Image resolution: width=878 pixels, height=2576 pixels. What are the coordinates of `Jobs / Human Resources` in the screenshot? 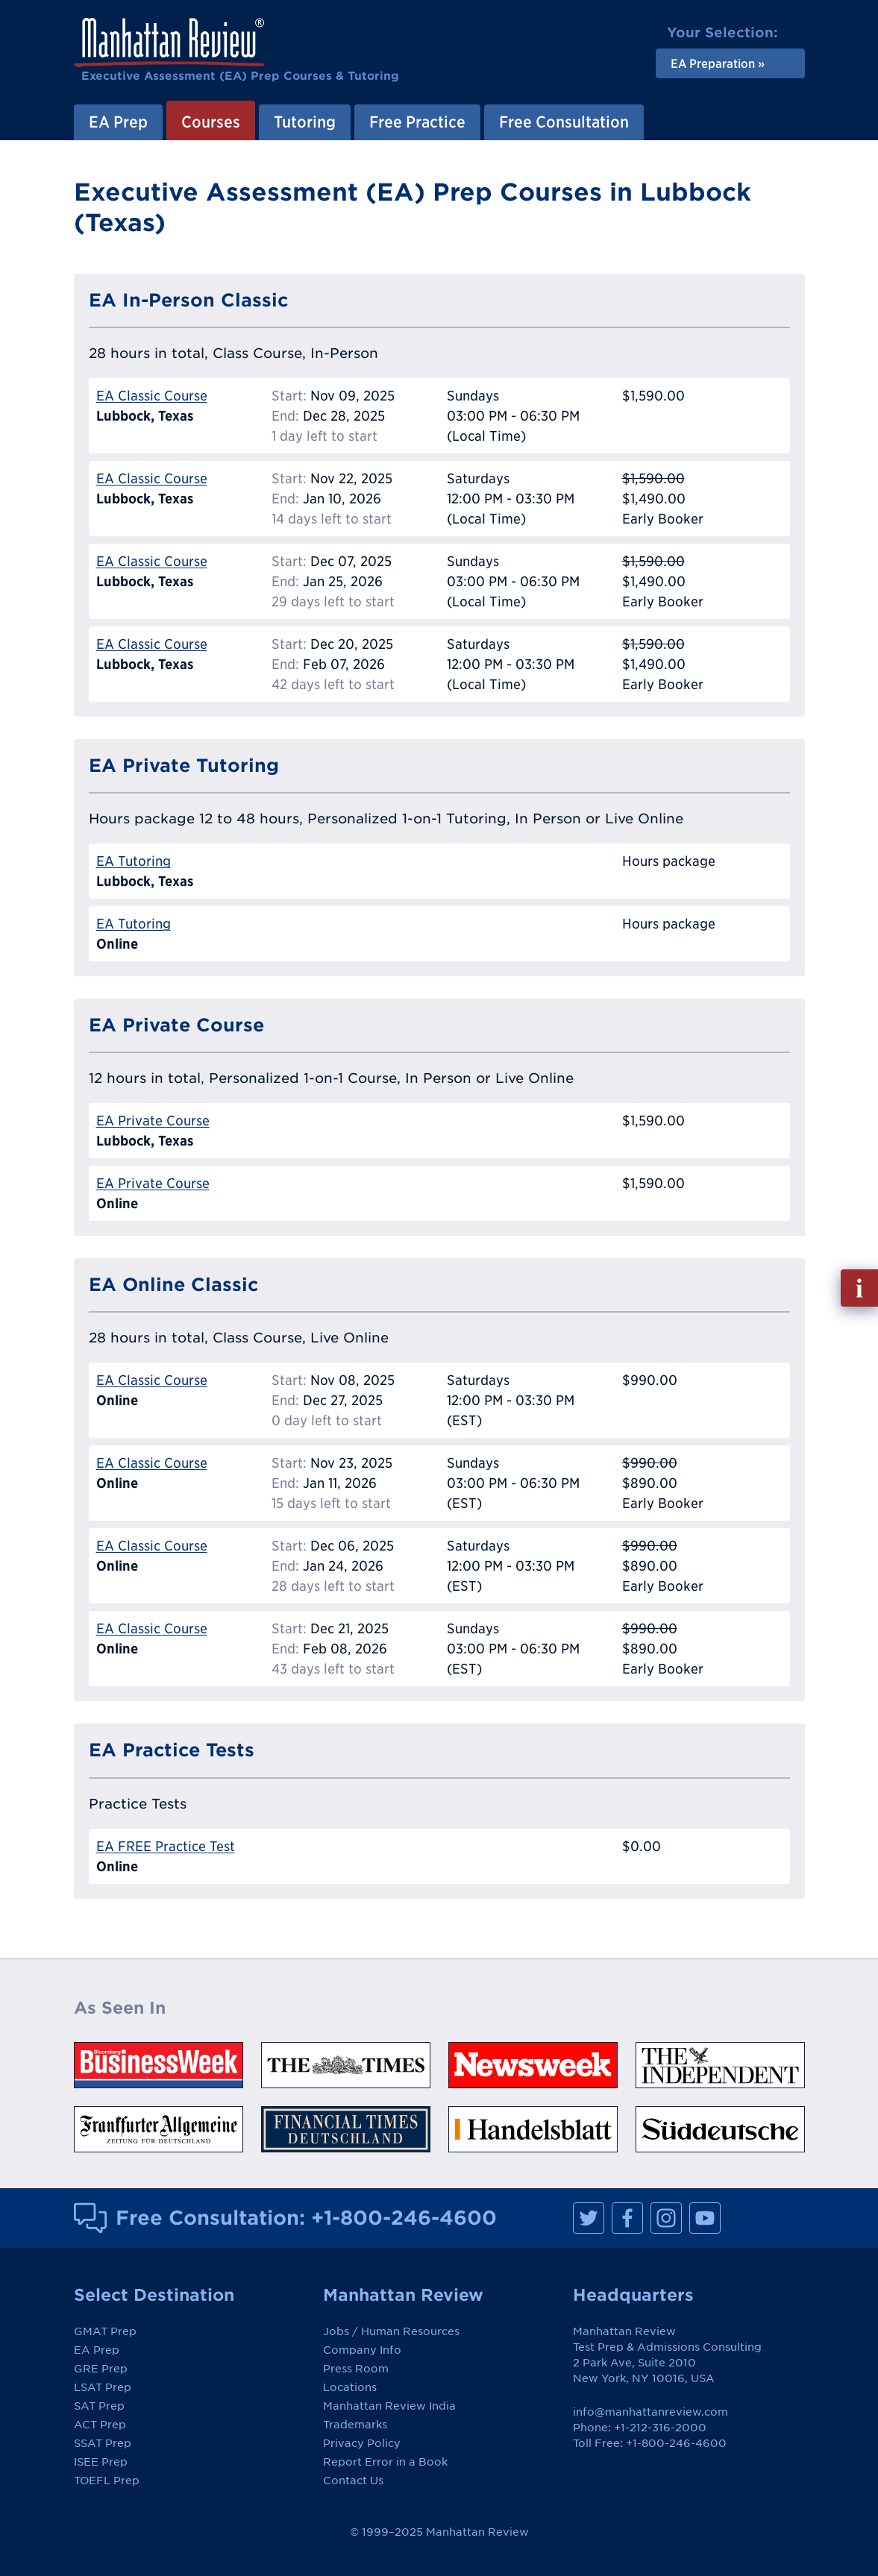 It's located at (391, 2331).